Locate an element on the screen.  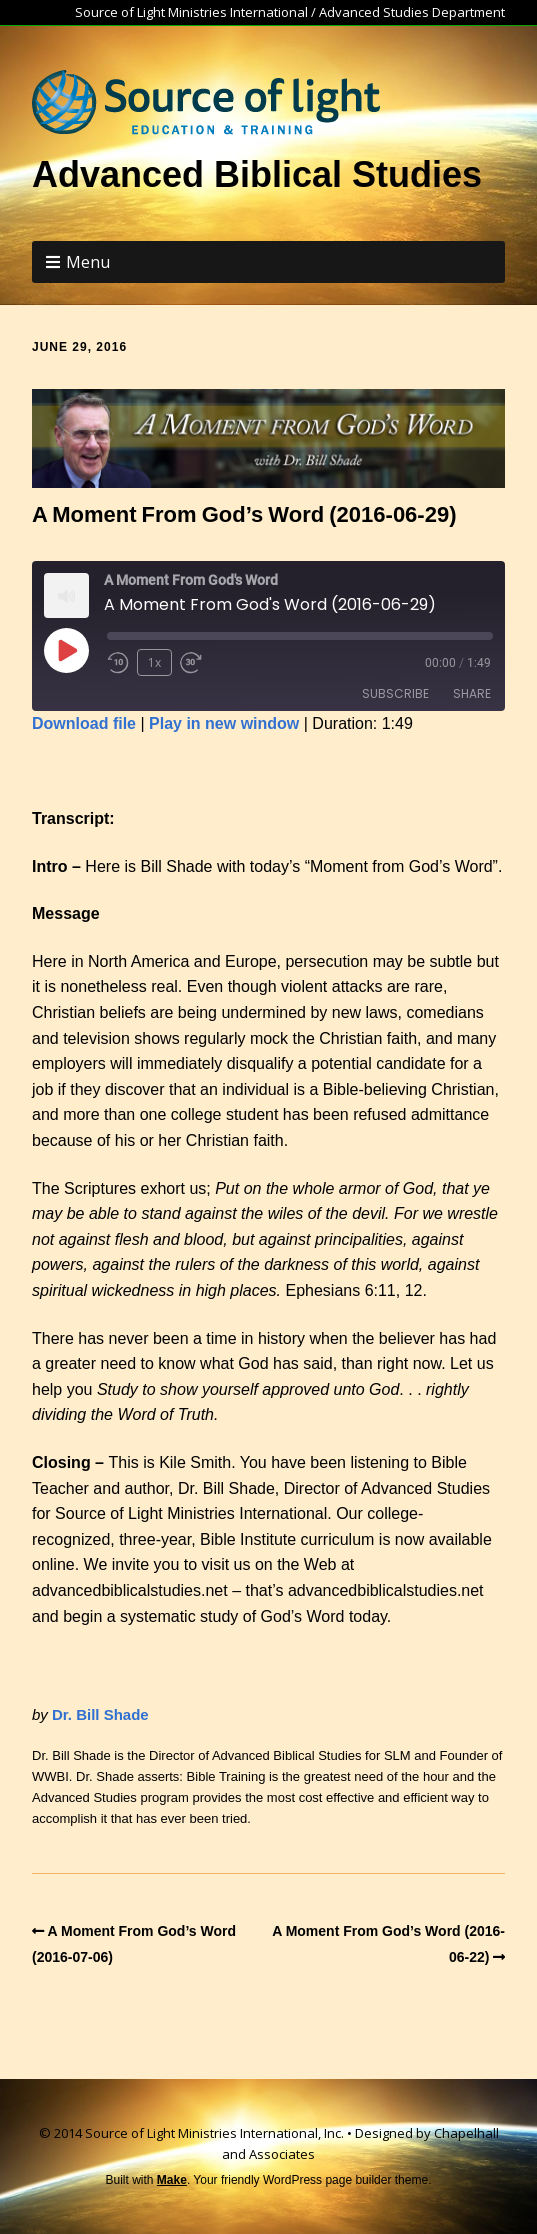
Menu is located at coordinates (88, 262).